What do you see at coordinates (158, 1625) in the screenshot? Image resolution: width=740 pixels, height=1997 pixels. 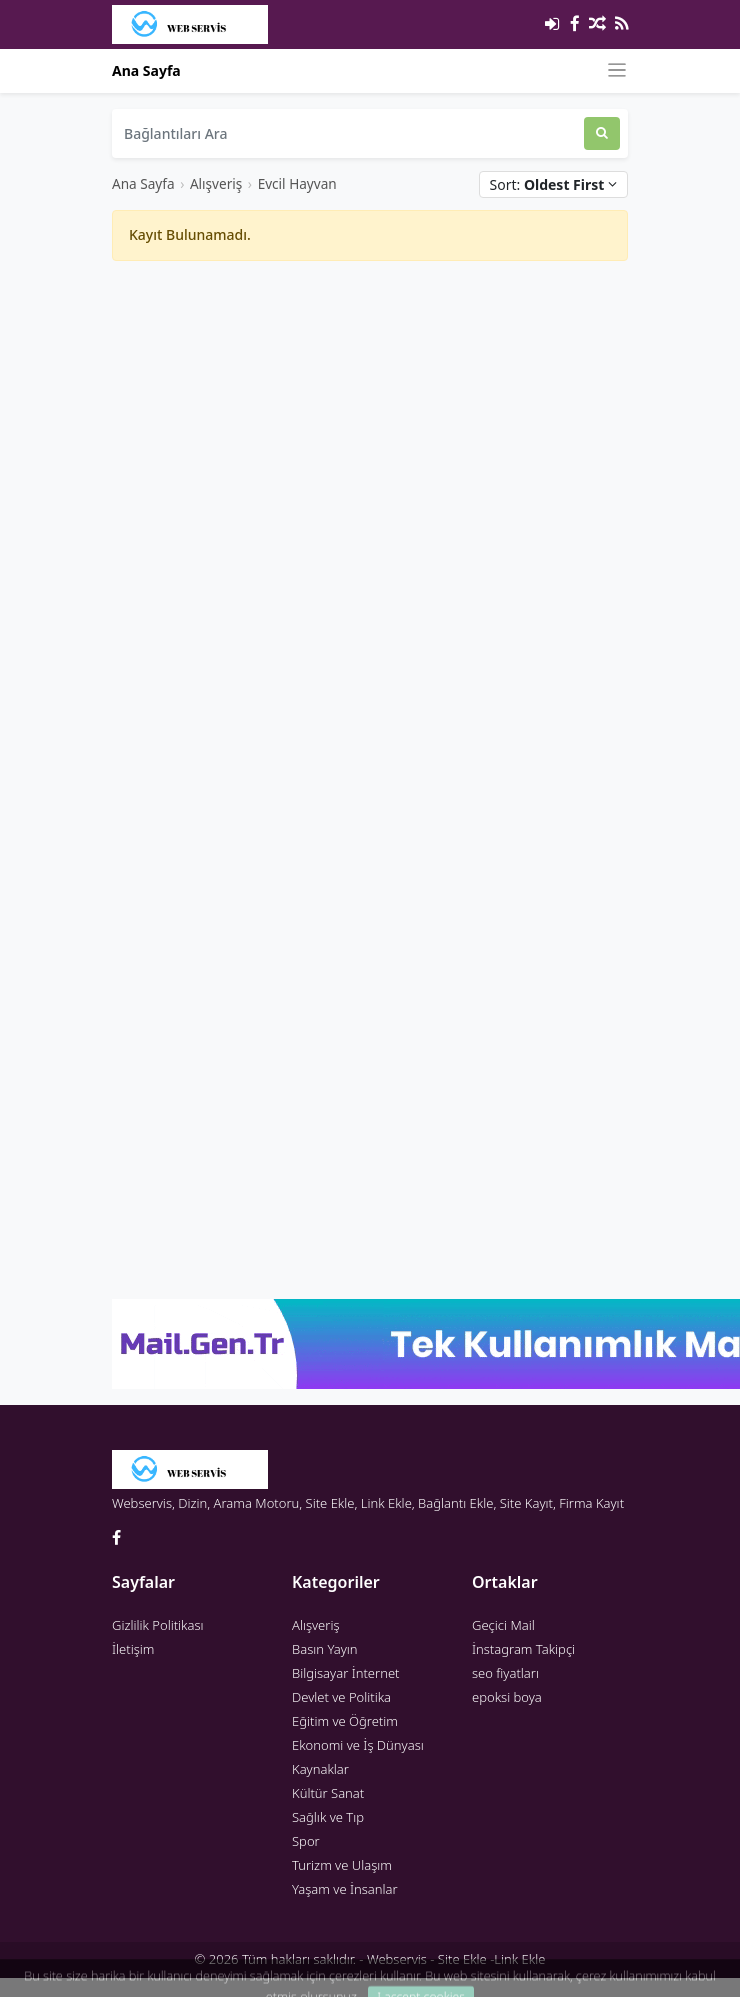 I see `Gizlilik Politikası` at bounding box center [158, 1625].